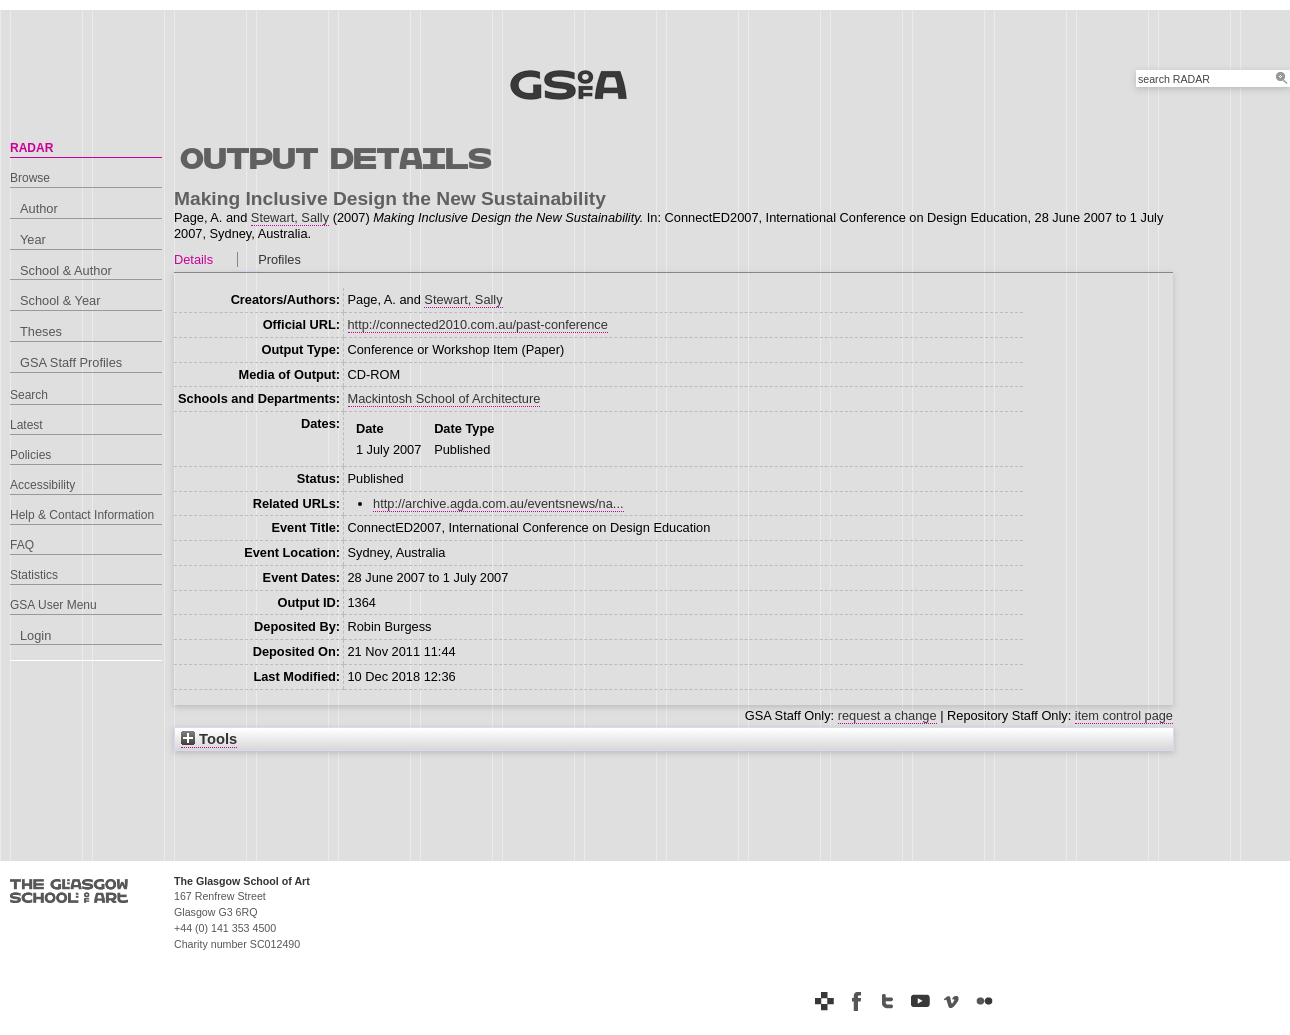  What do you see at coordinates (1124, 715) in the screenshot?
I see `item control page` at bounding box center [1124, 715].